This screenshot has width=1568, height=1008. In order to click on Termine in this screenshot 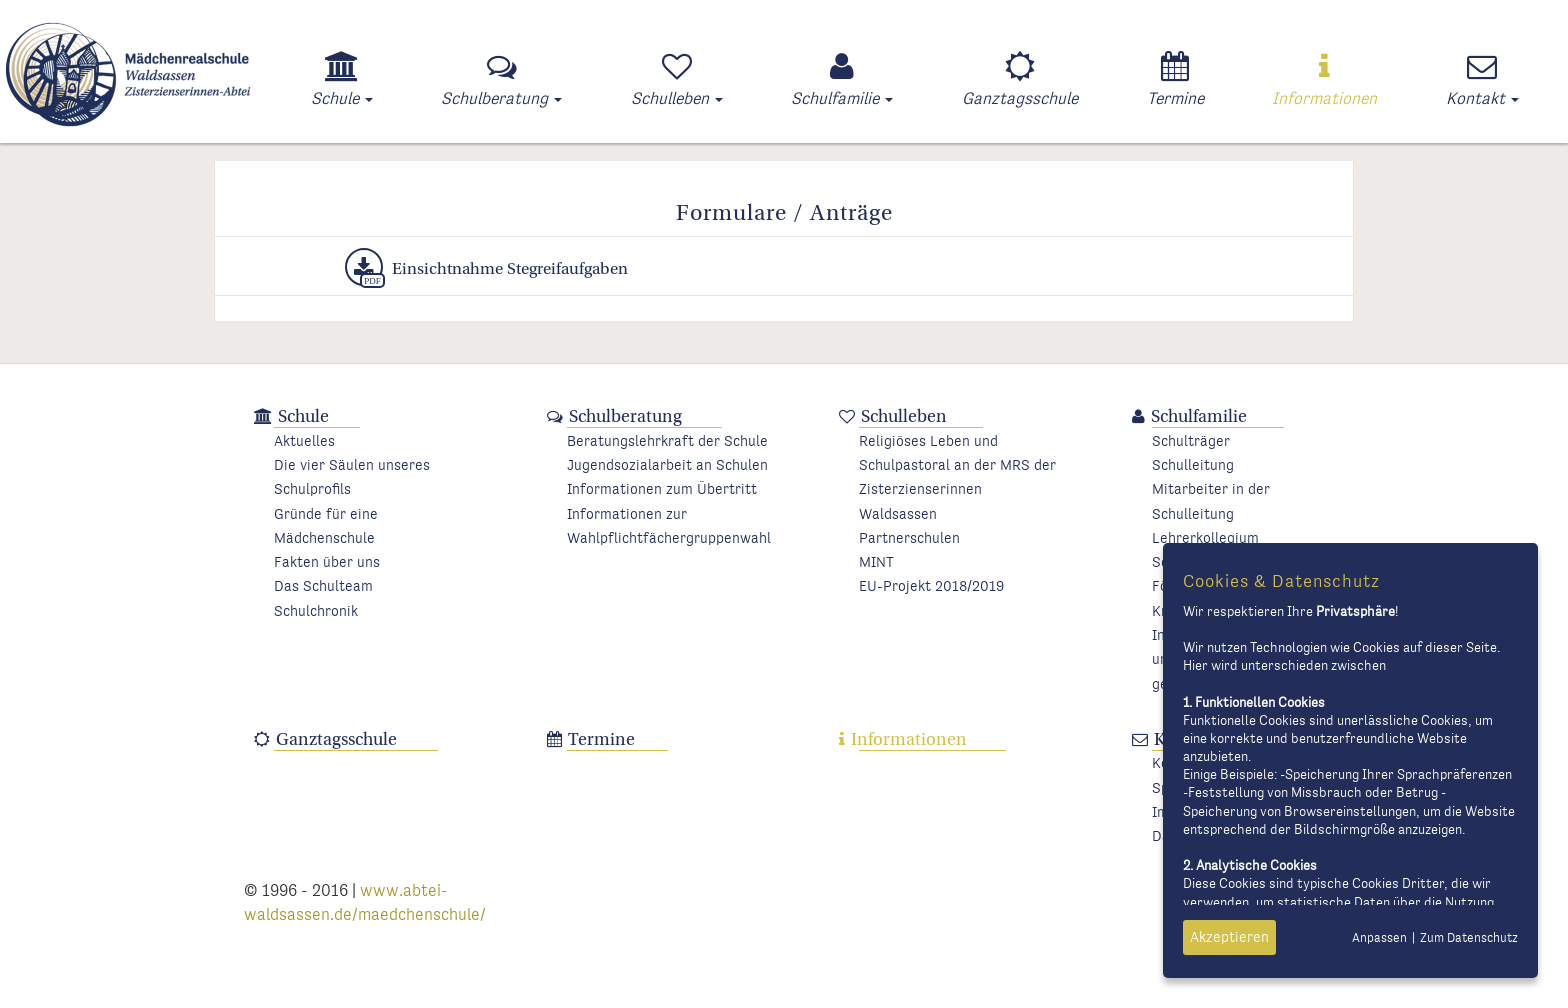, I will do `click(601, 739)`.